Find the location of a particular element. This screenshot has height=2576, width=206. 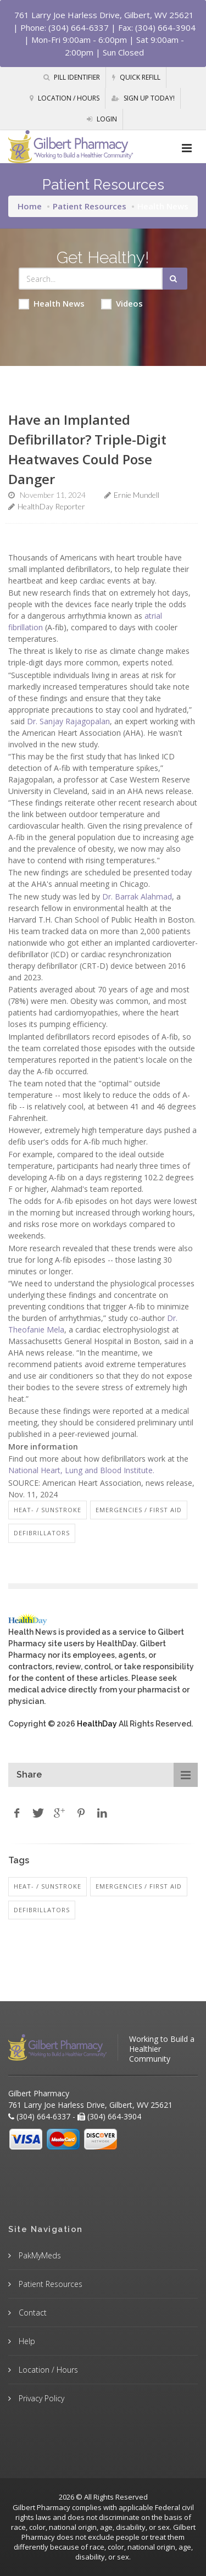

Videos is located at coordinates (122, 303).